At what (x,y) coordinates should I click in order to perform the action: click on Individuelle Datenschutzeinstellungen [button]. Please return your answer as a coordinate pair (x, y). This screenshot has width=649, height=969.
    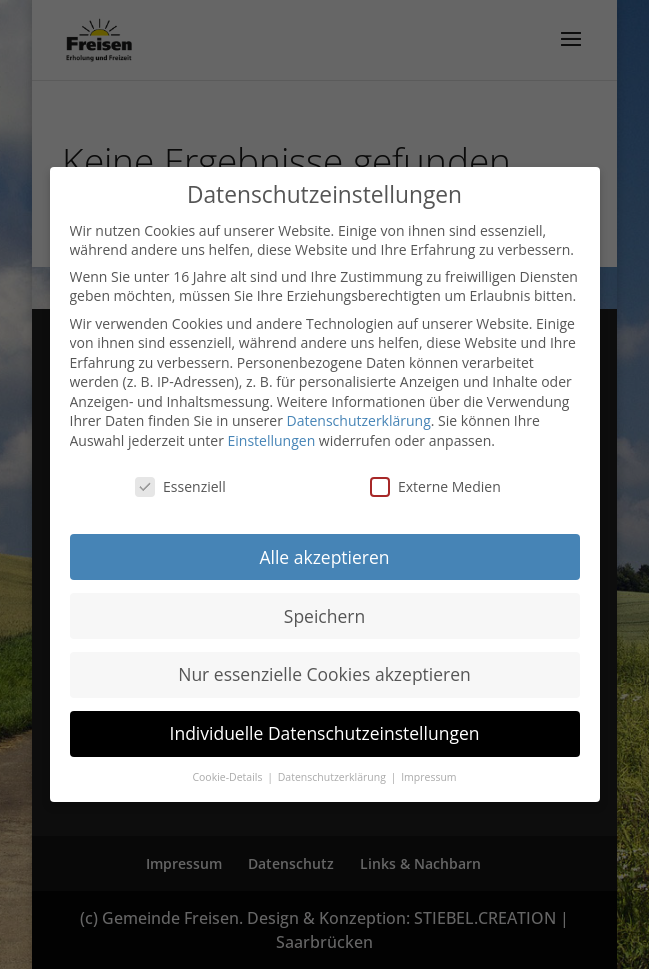
    Looking at the image, I should click on (325, 733).